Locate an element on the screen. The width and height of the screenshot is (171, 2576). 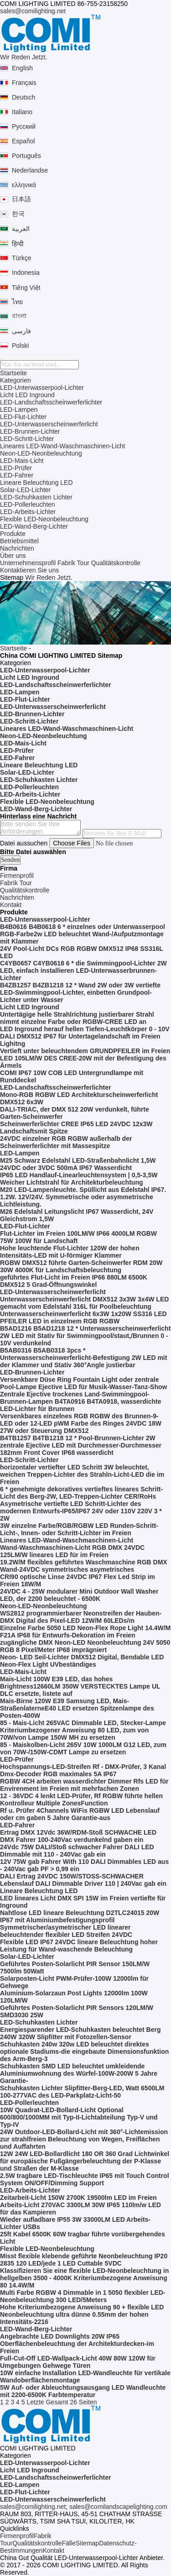
English is located at coordinates (22, 68).